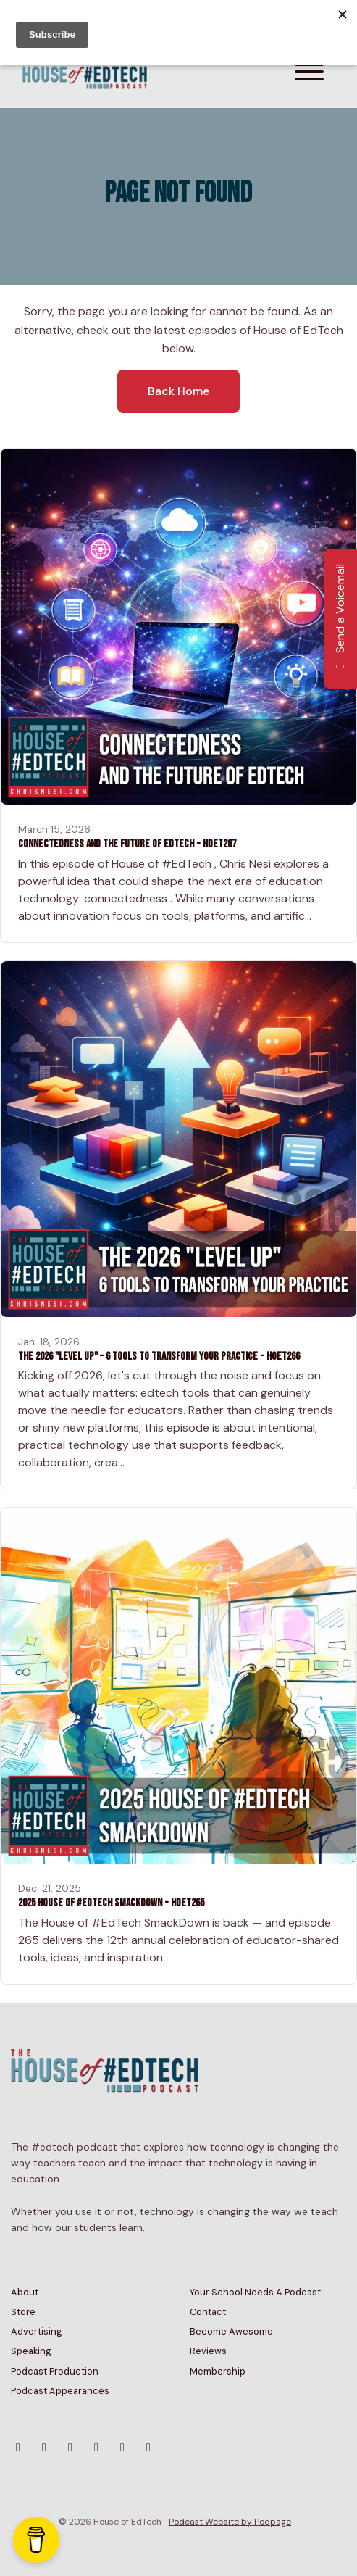 Image resolution: width=357 pixels, height=2576 pixels. Describe the element at coordinates (148, 2447) in the screenshot. I see `[LinkedIn icon]` at that location.